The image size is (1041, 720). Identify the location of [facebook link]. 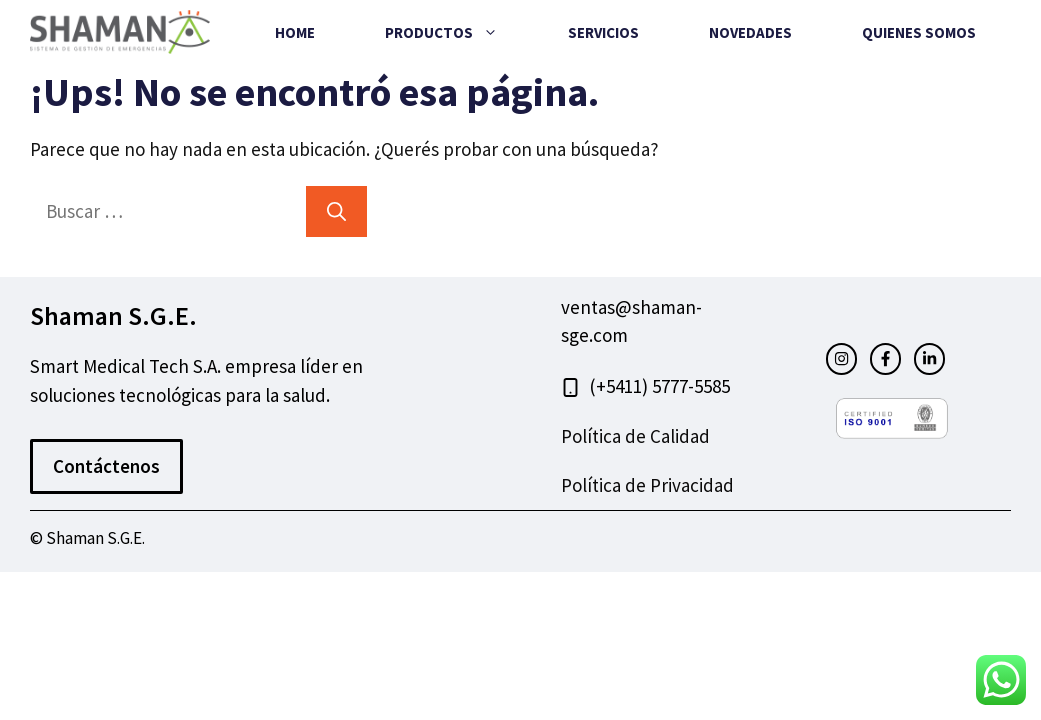
(885, 358).